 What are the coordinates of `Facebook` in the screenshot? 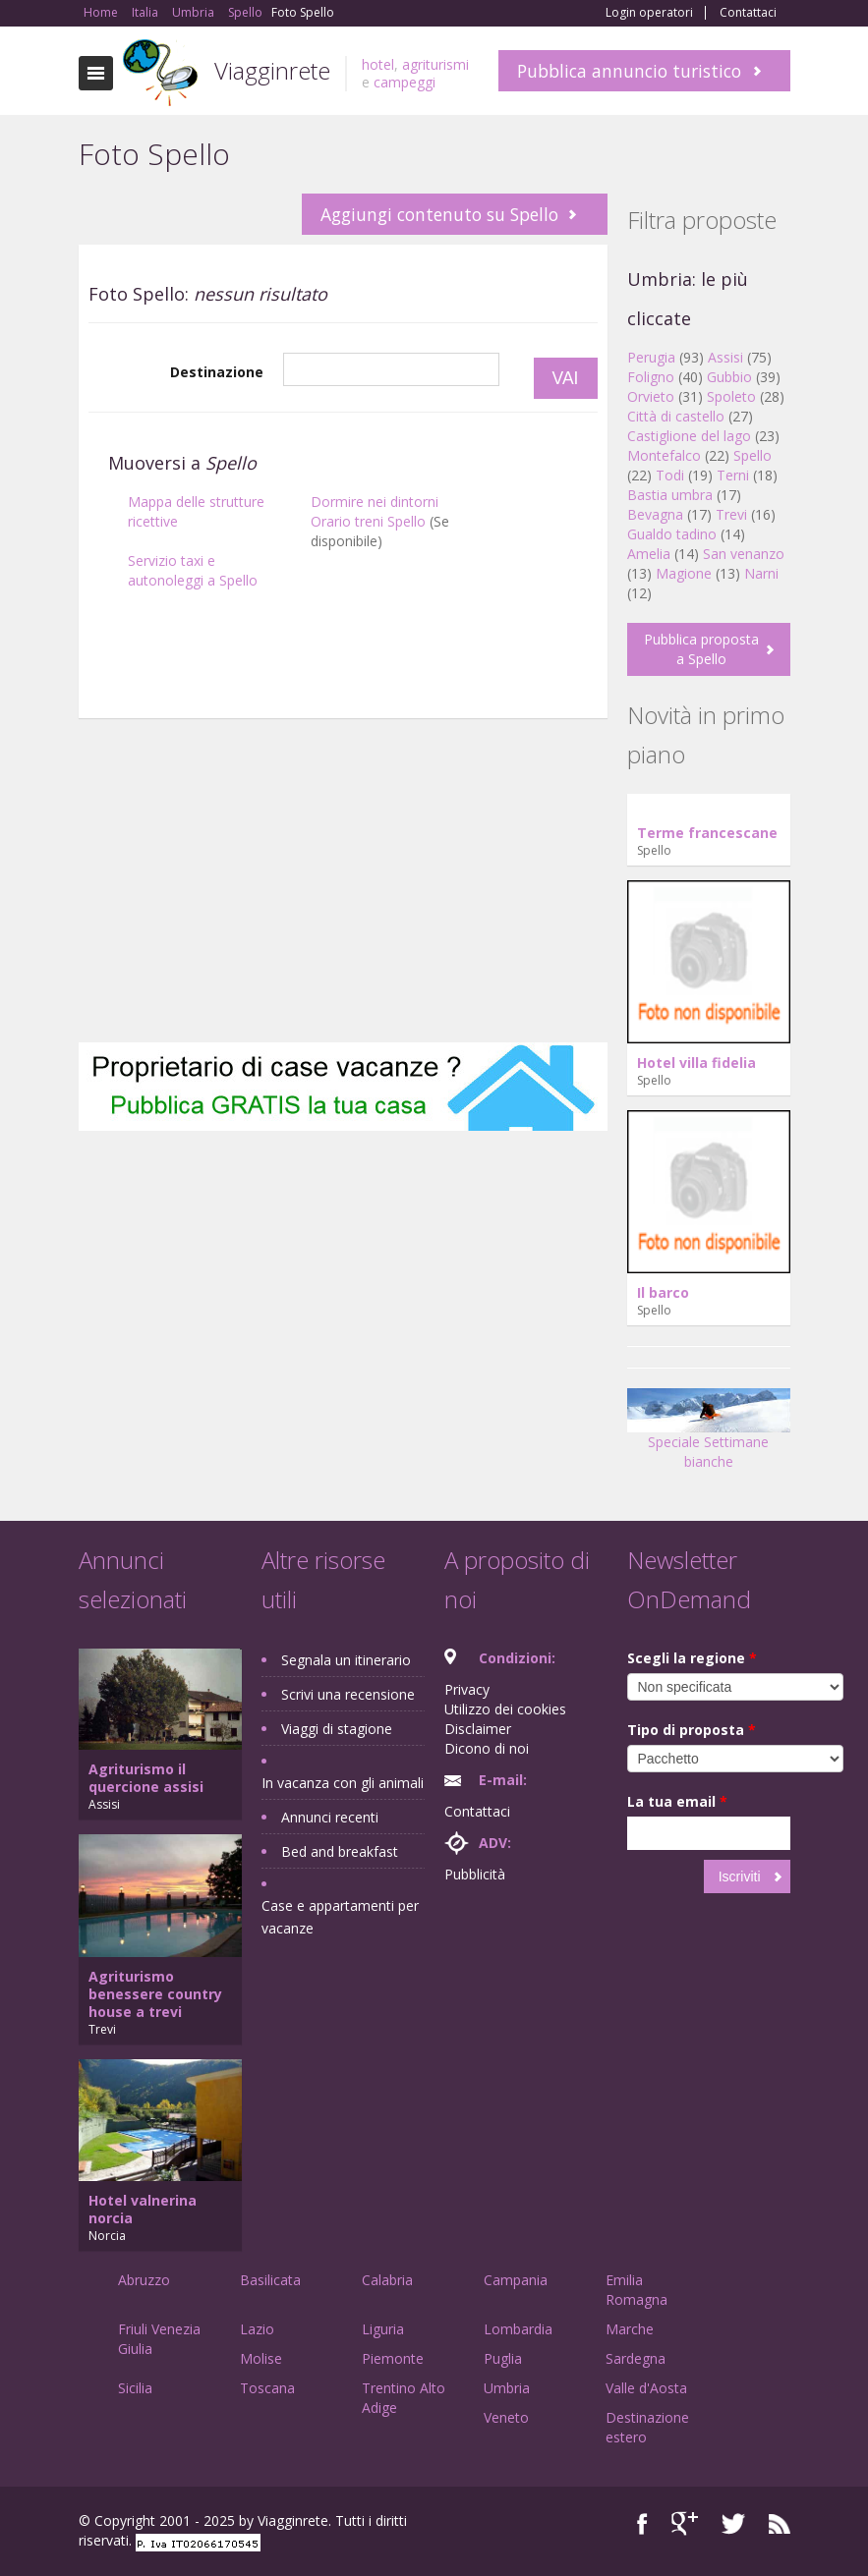 It's located at (642, 2523).